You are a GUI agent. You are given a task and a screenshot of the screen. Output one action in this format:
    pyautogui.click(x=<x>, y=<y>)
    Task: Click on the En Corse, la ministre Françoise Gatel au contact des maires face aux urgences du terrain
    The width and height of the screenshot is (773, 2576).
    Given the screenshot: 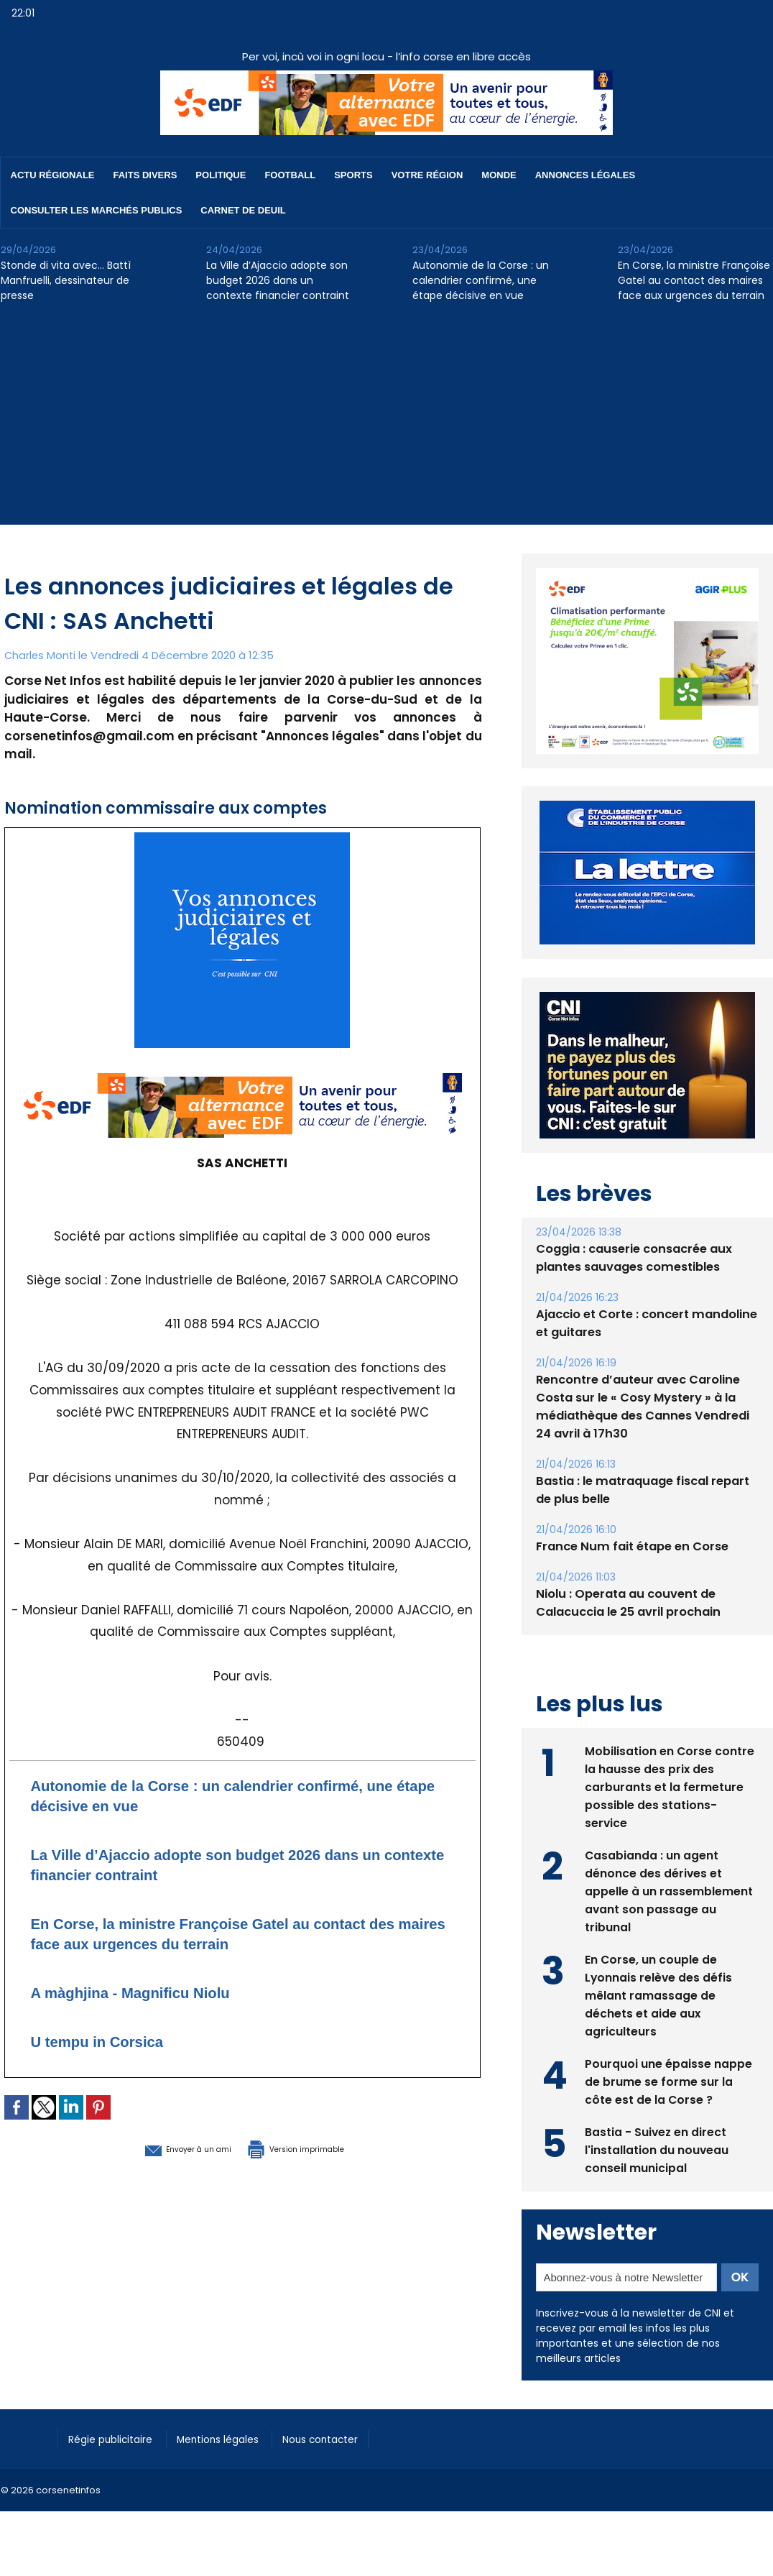 What is the action you would take?
    pyautogui.click(x=694, y=280)
    